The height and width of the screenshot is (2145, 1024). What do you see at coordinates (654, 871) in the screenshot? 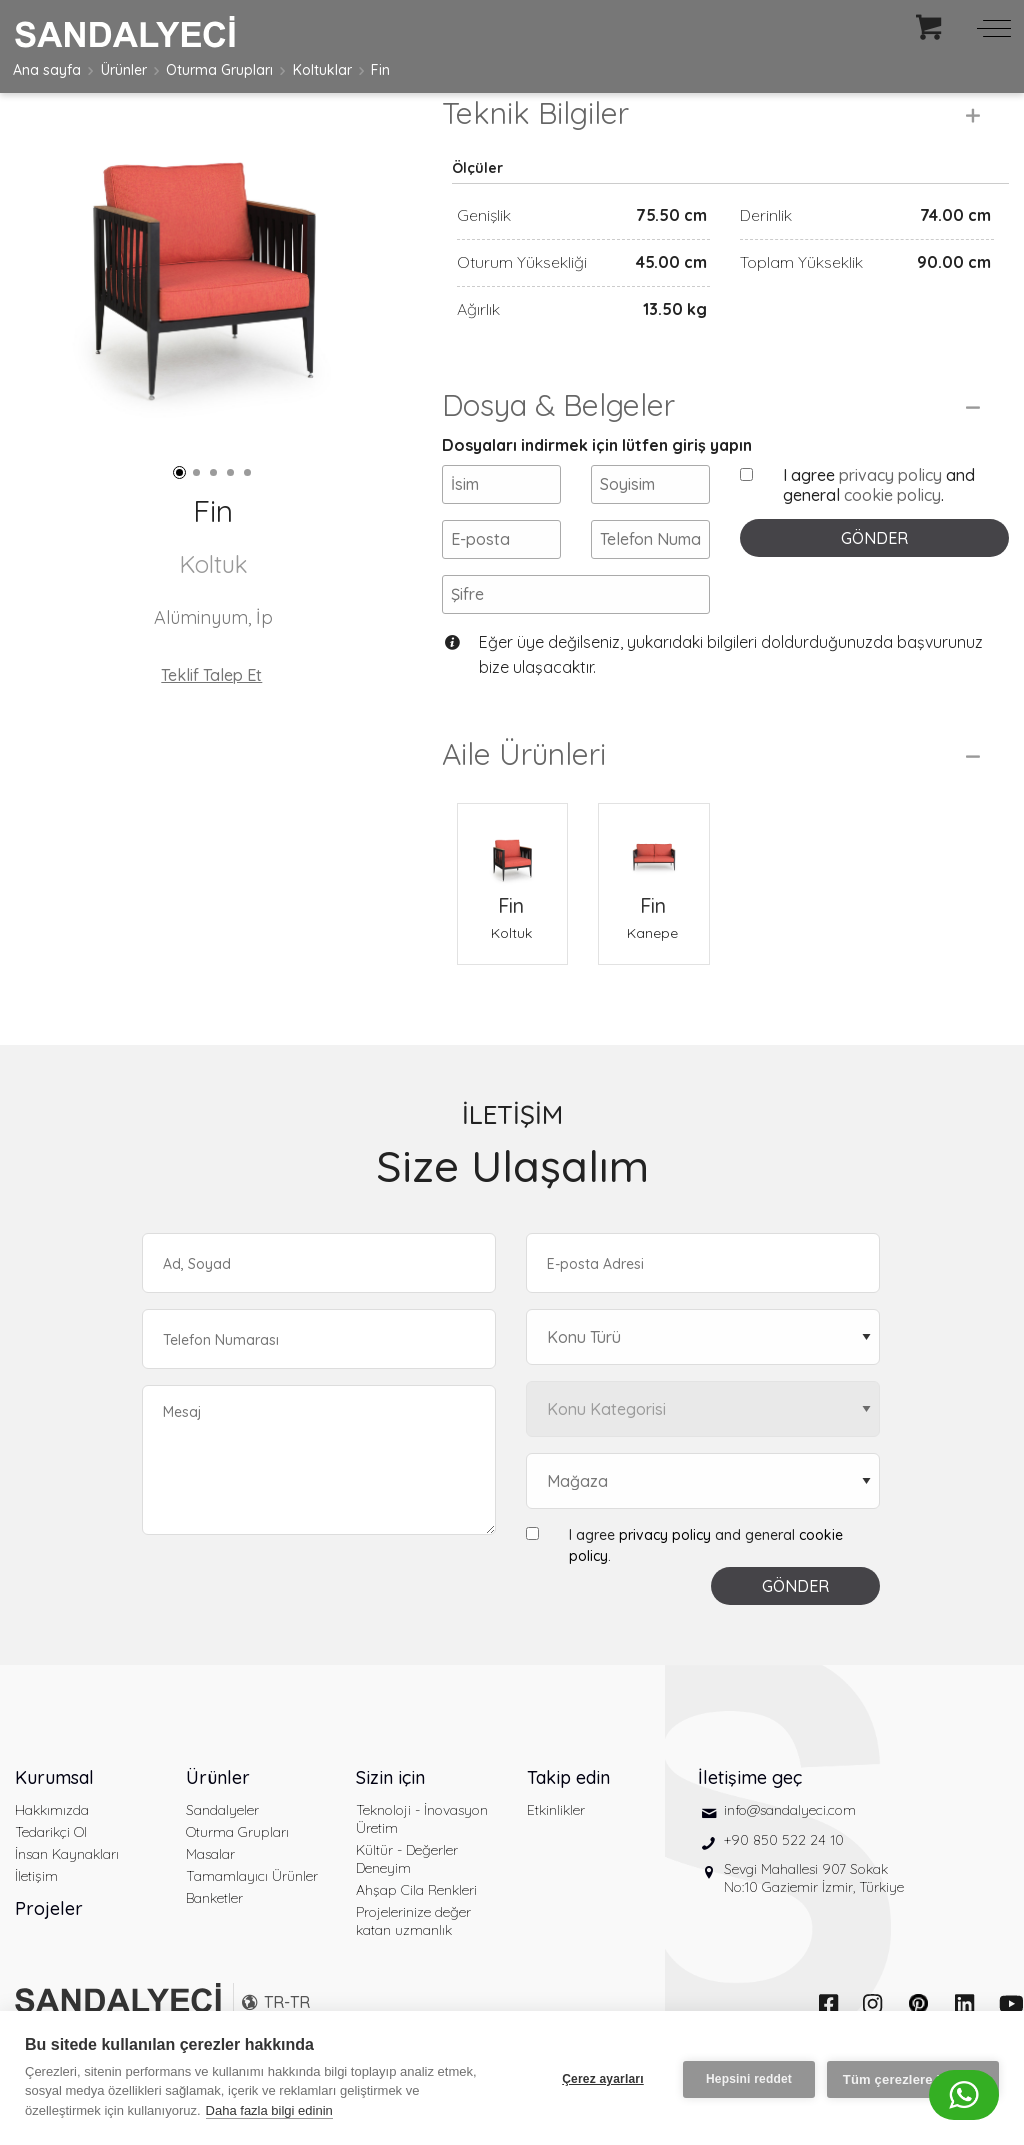
I see `[Fin Kanepe]` at bounding box center [654, 871].